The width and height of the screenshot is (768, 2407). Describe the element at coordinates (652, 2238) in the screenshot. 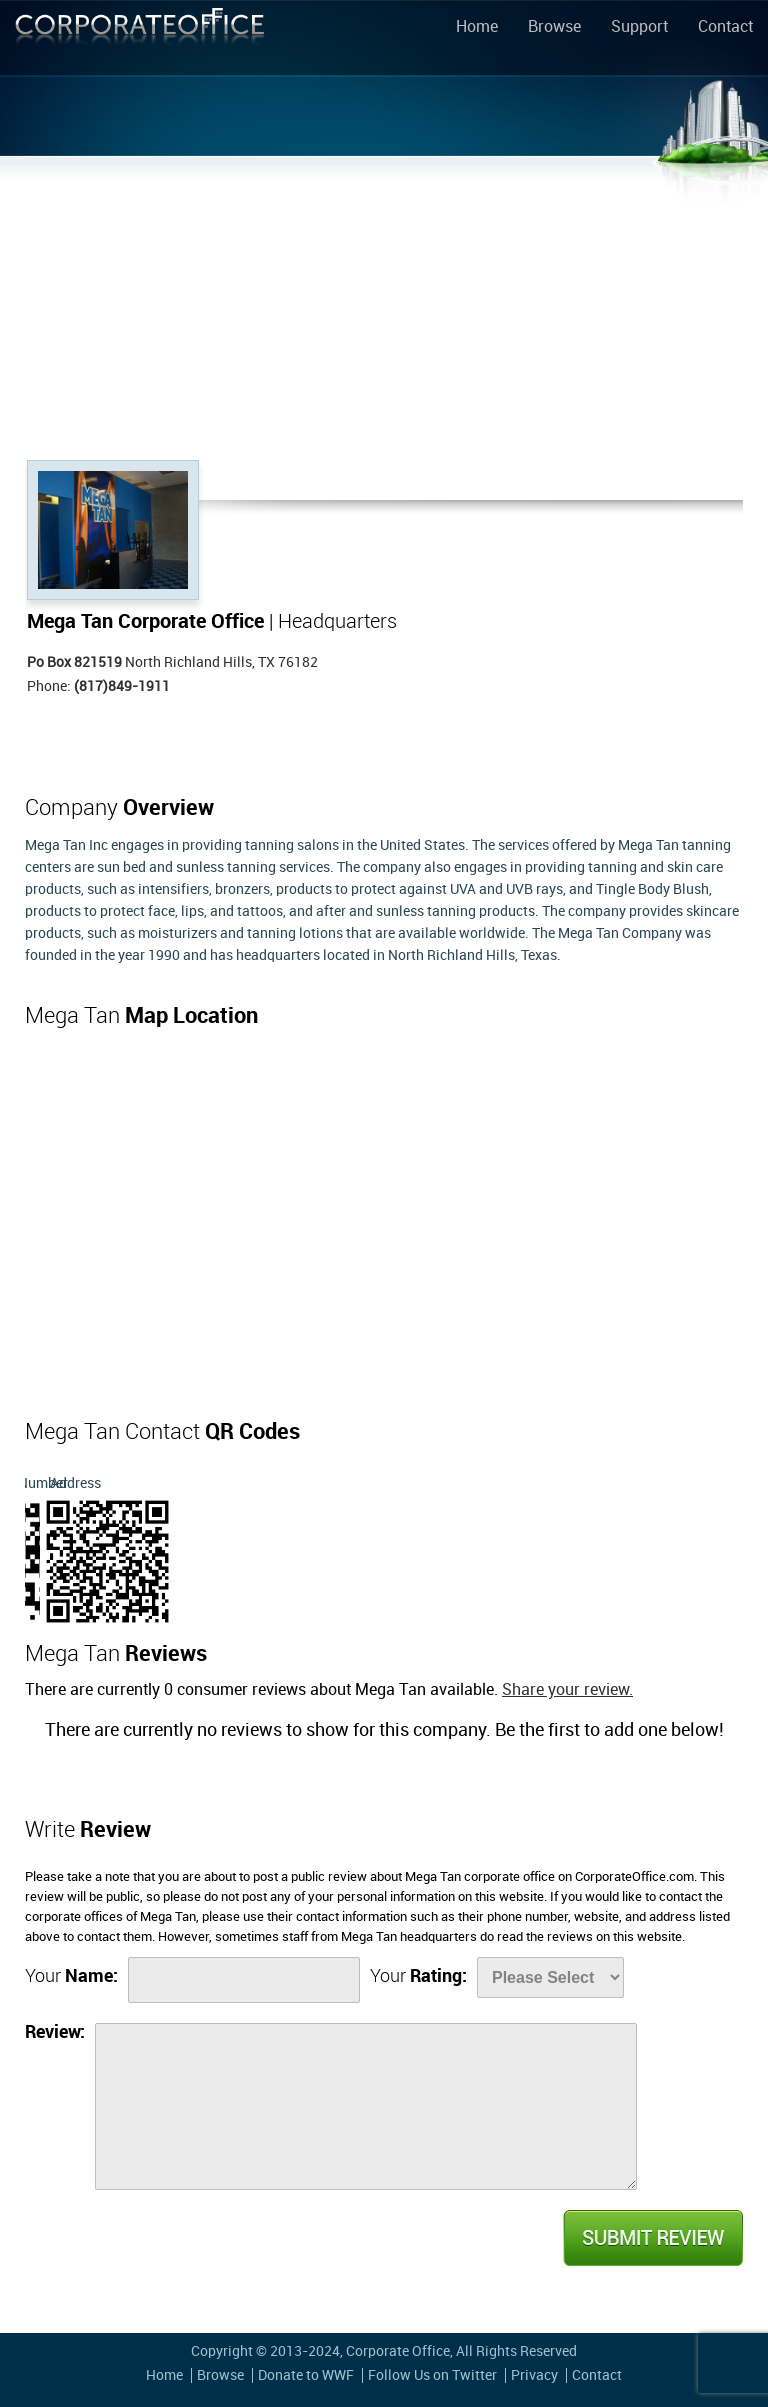

I see `Submit Review` at that location.